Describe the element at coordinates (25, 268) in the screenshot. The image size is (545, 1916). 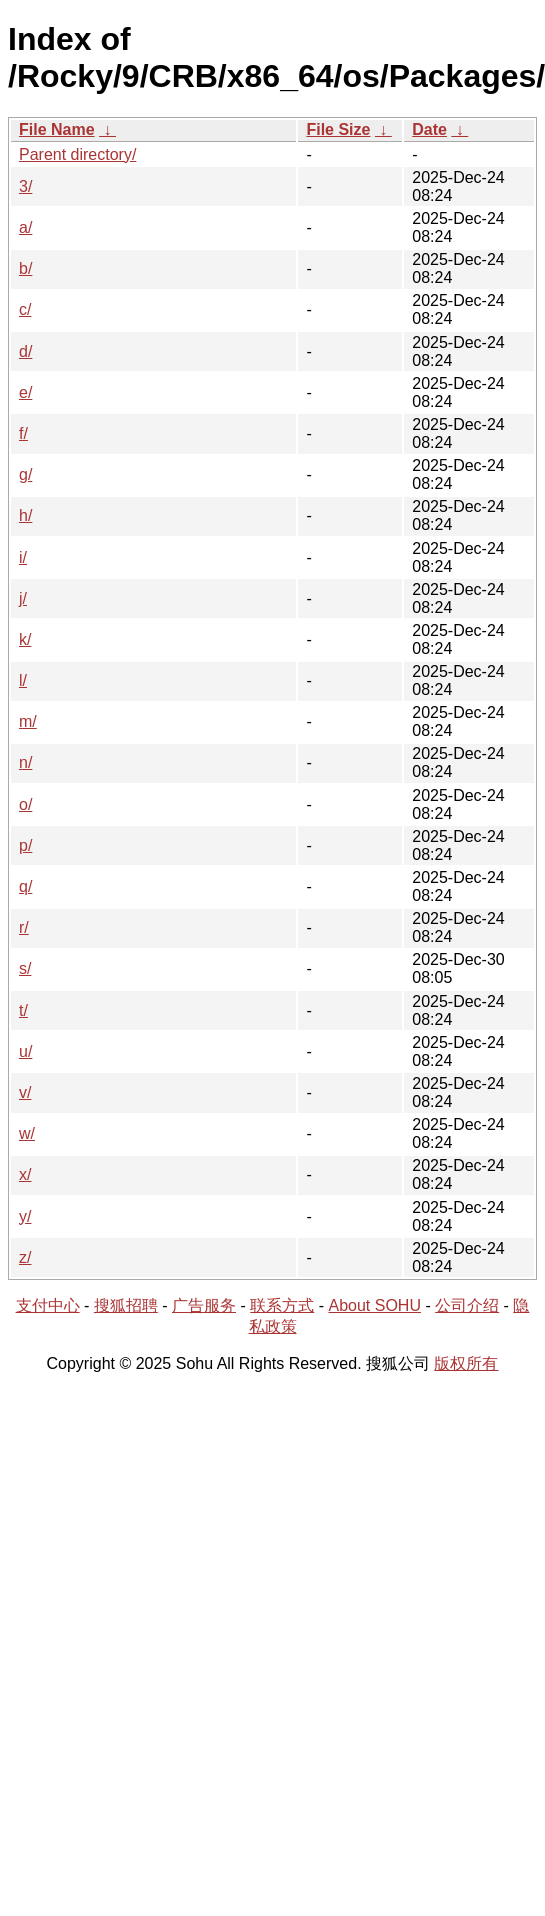
I see `b/` at that location.